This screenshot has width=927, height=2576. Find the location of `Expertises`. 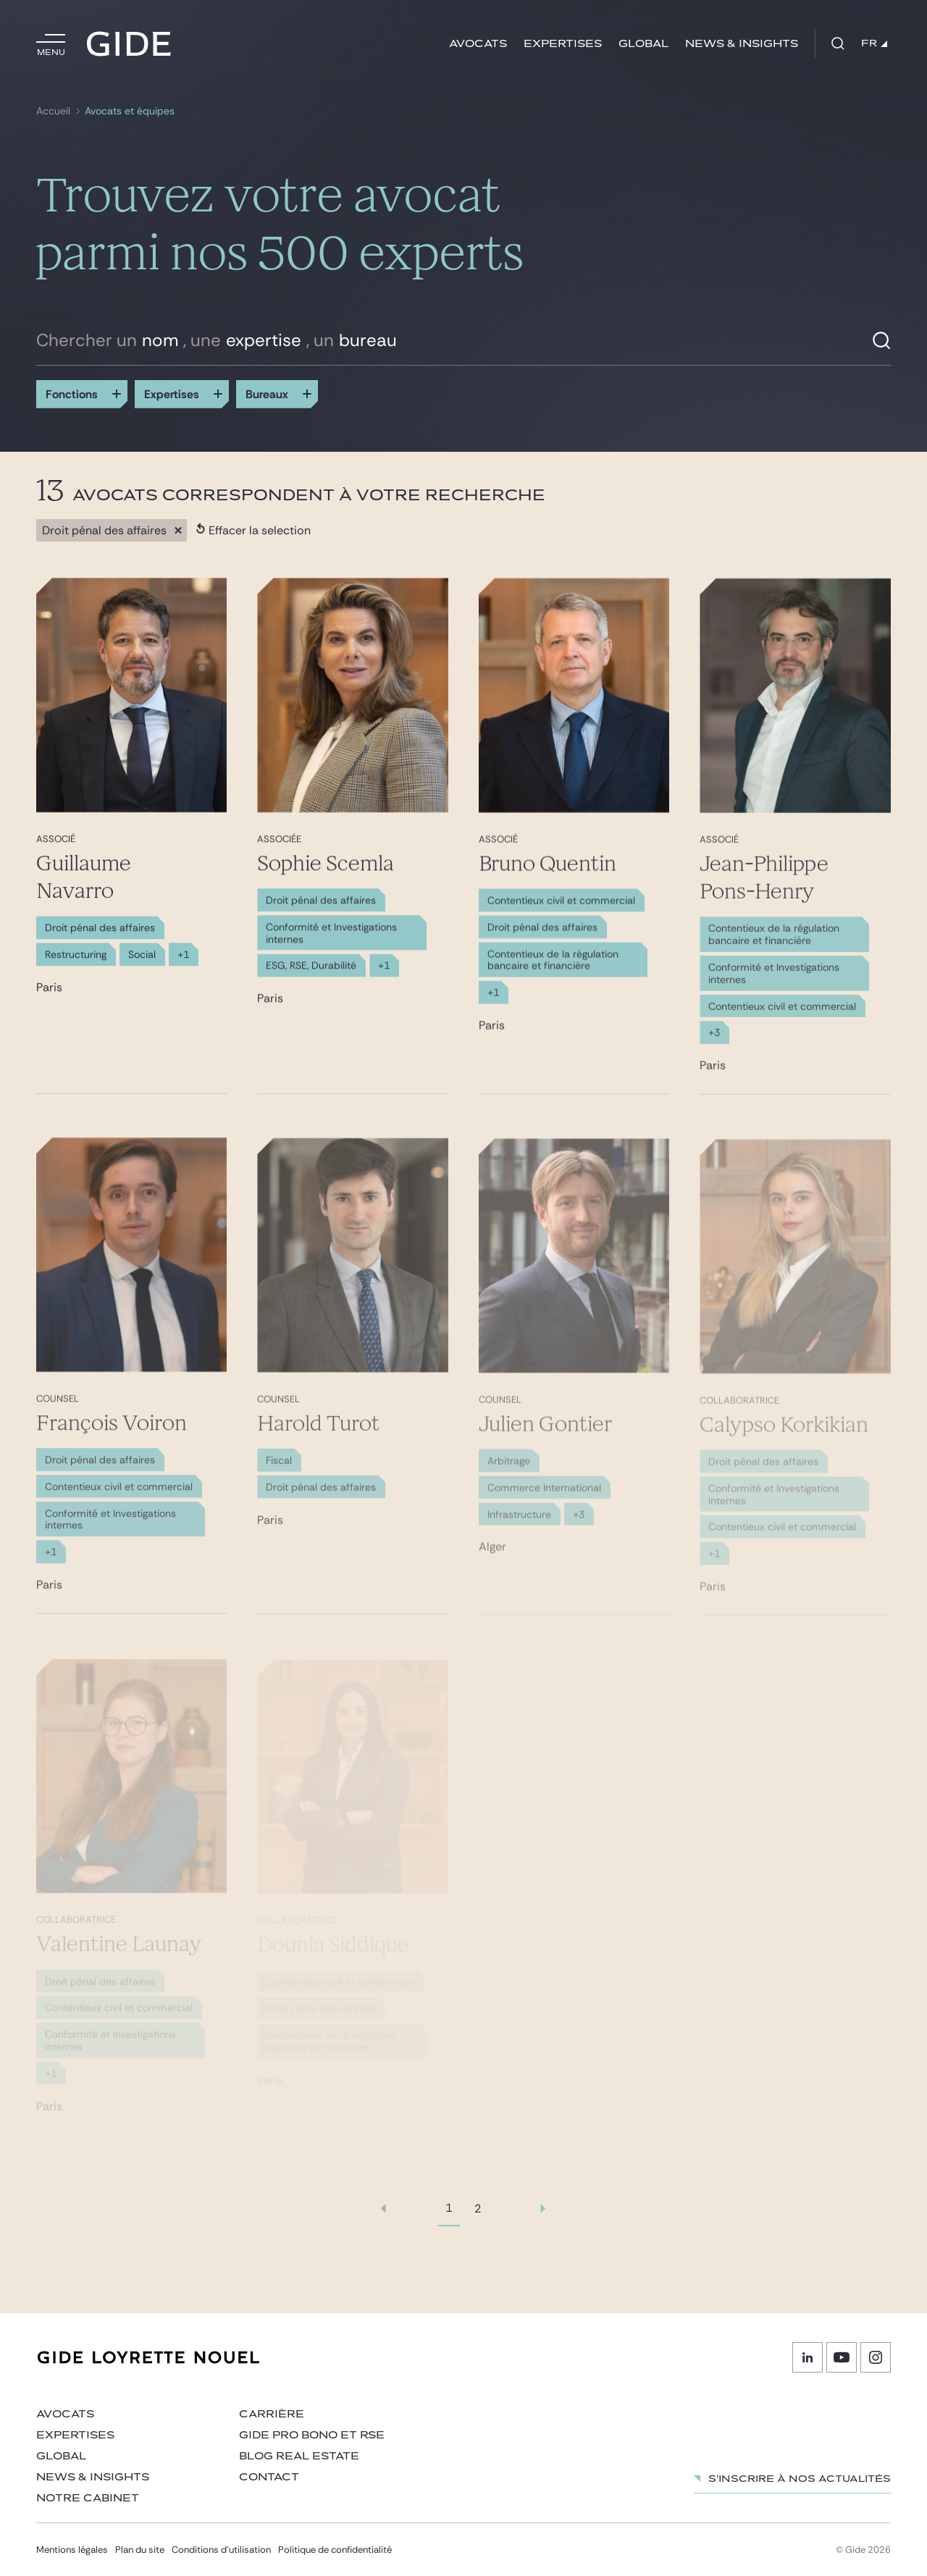

Expertises is located at coordinates (563, 43).